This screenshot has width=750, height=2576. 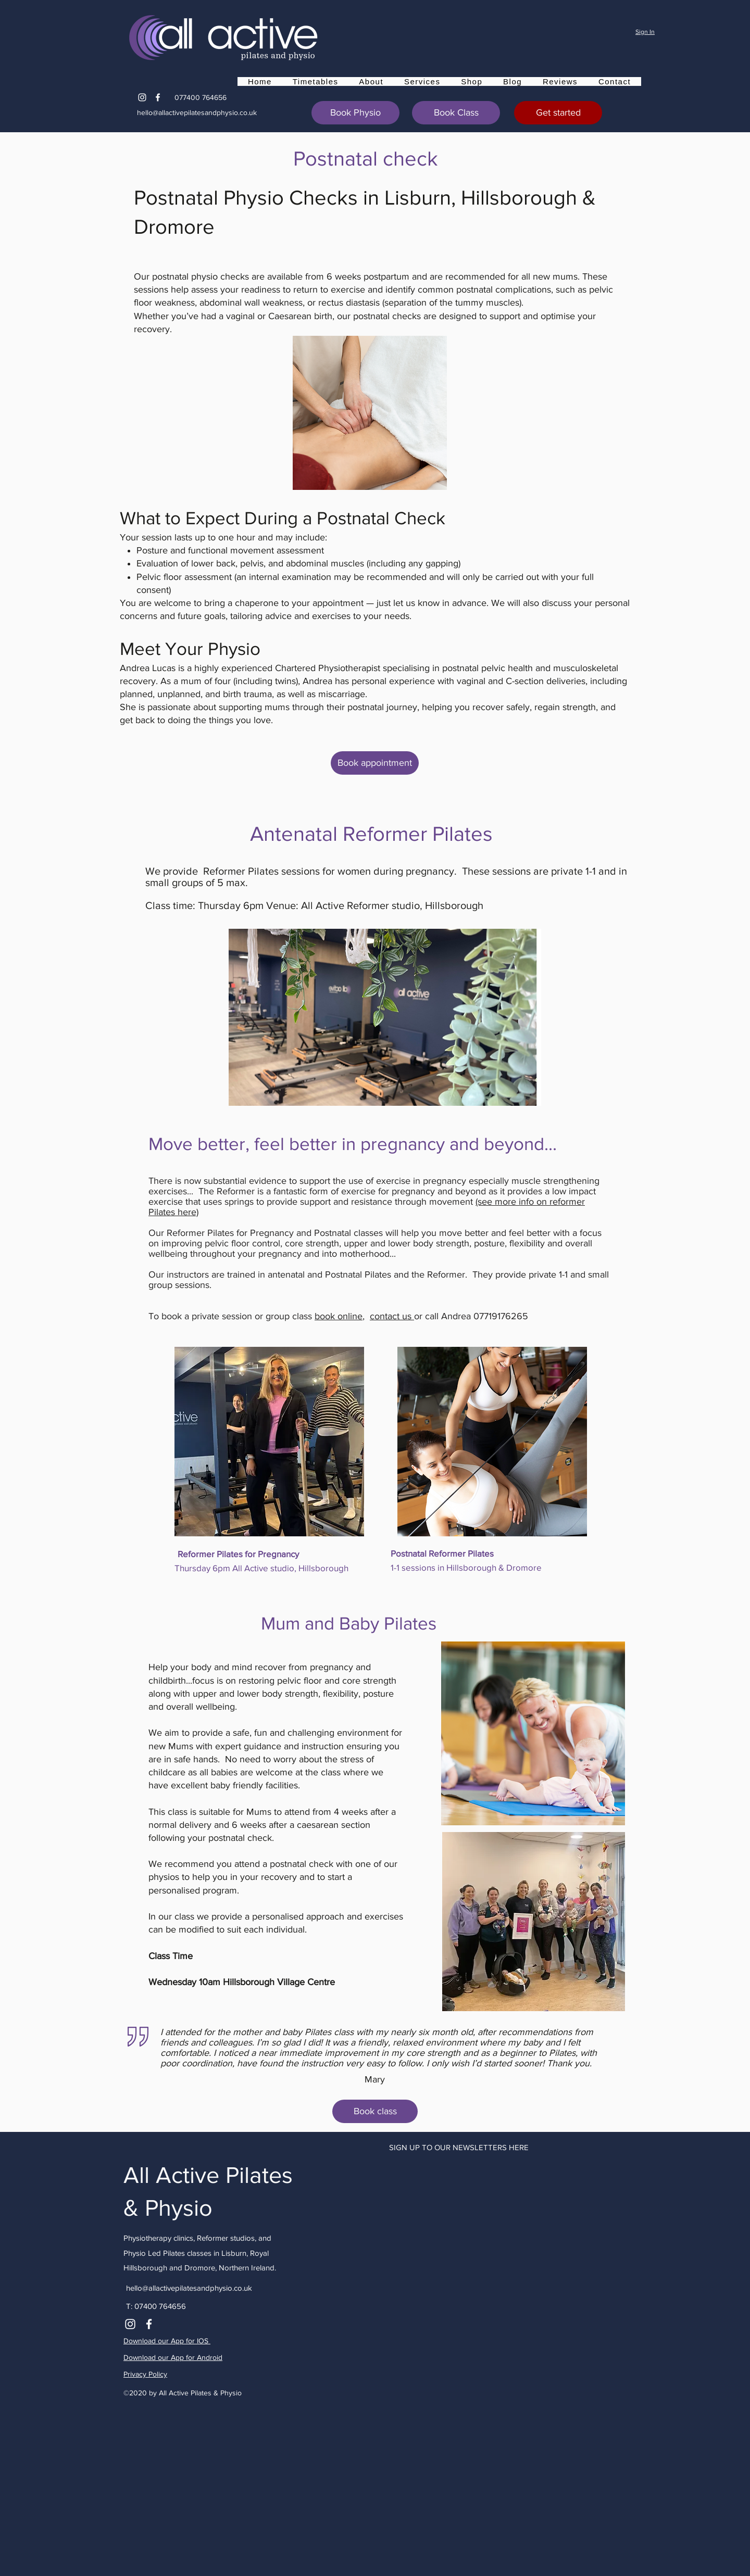 What do you see at coordinates (392, 1316) in the screenshot?
I see `contact us` at bounding box center [392, 1316].